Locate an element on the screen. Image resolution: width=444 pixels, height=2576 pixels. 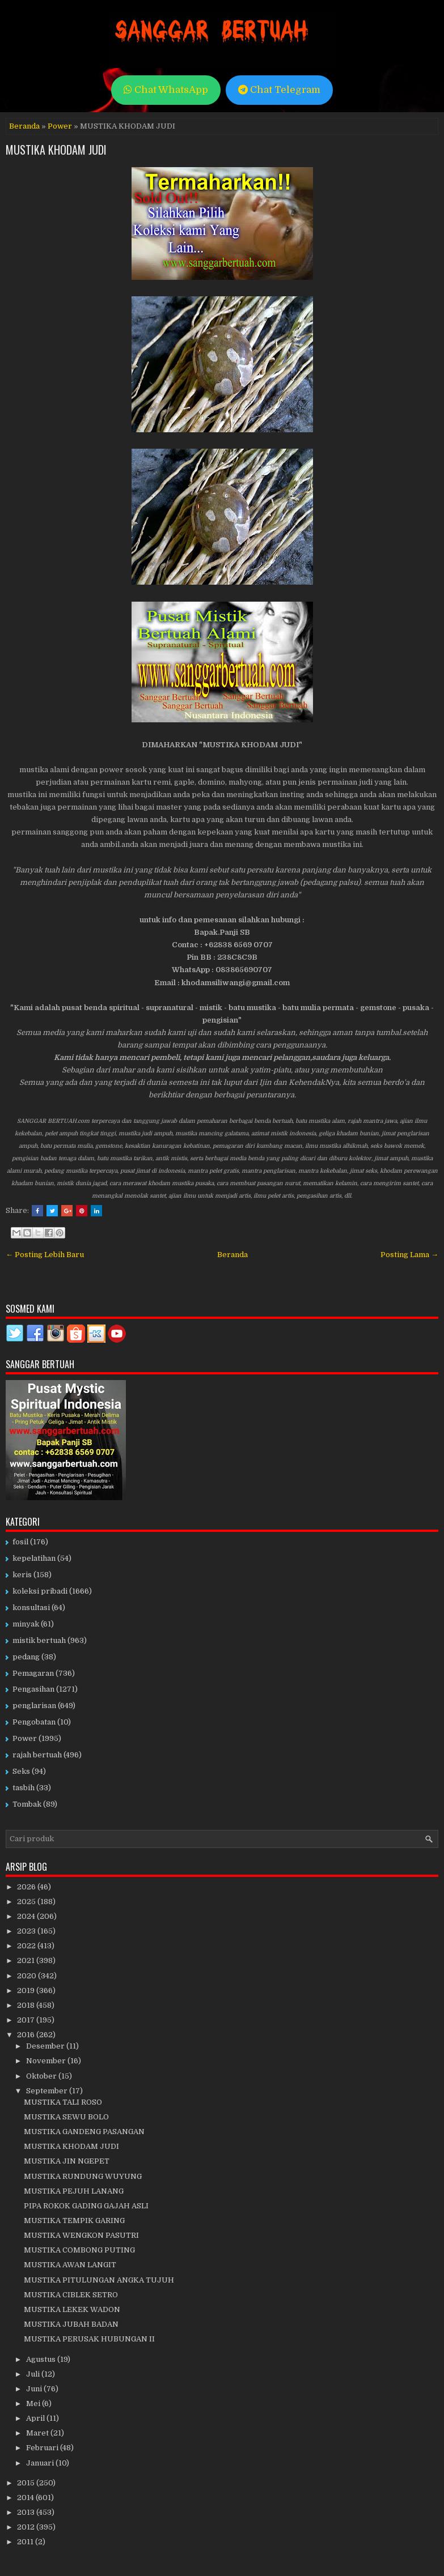
Pemagaran is located at coordinates (33, 1673).